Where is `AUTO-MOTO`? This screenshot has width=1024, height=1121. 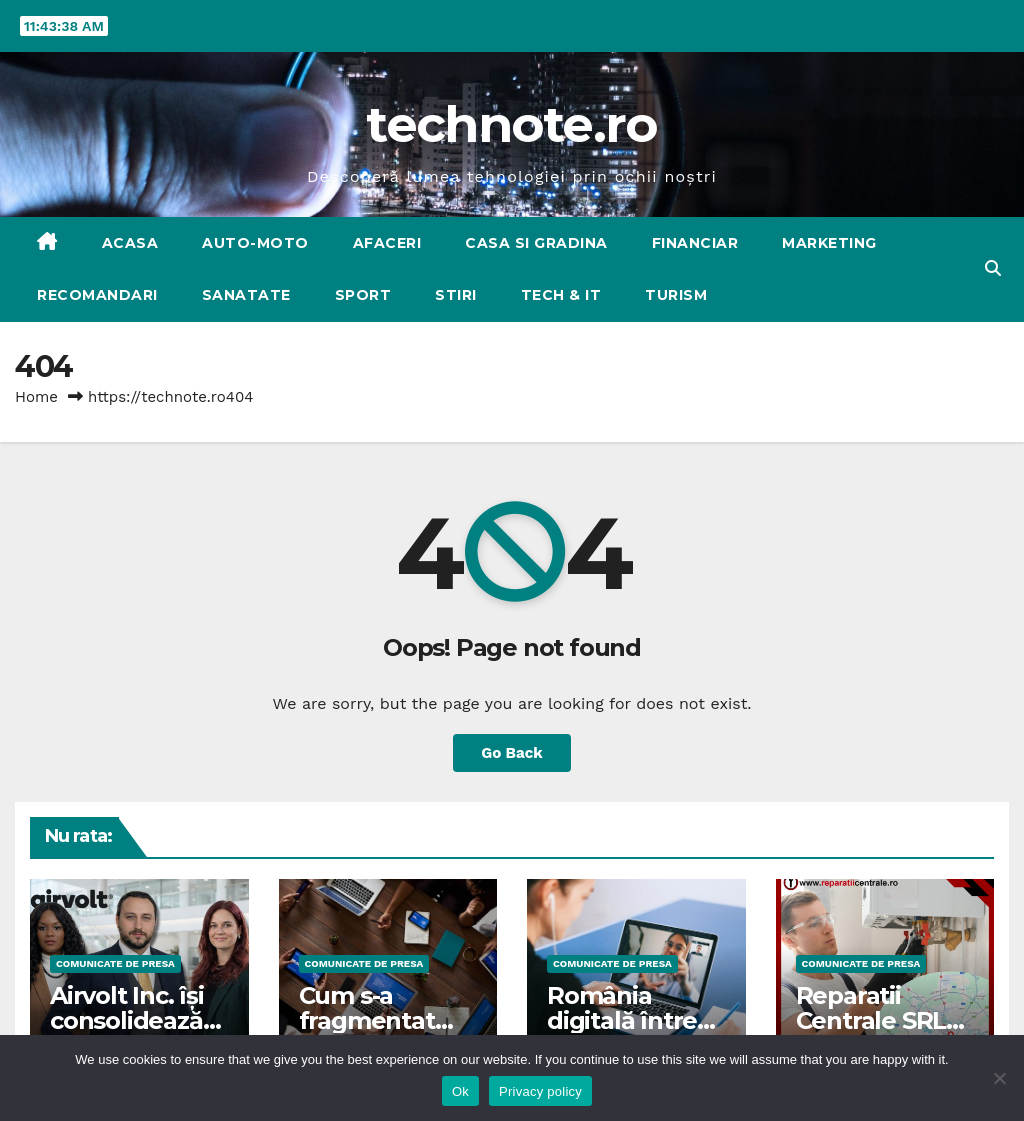
AUTO-MOTO is located at coordinates (255, 243).